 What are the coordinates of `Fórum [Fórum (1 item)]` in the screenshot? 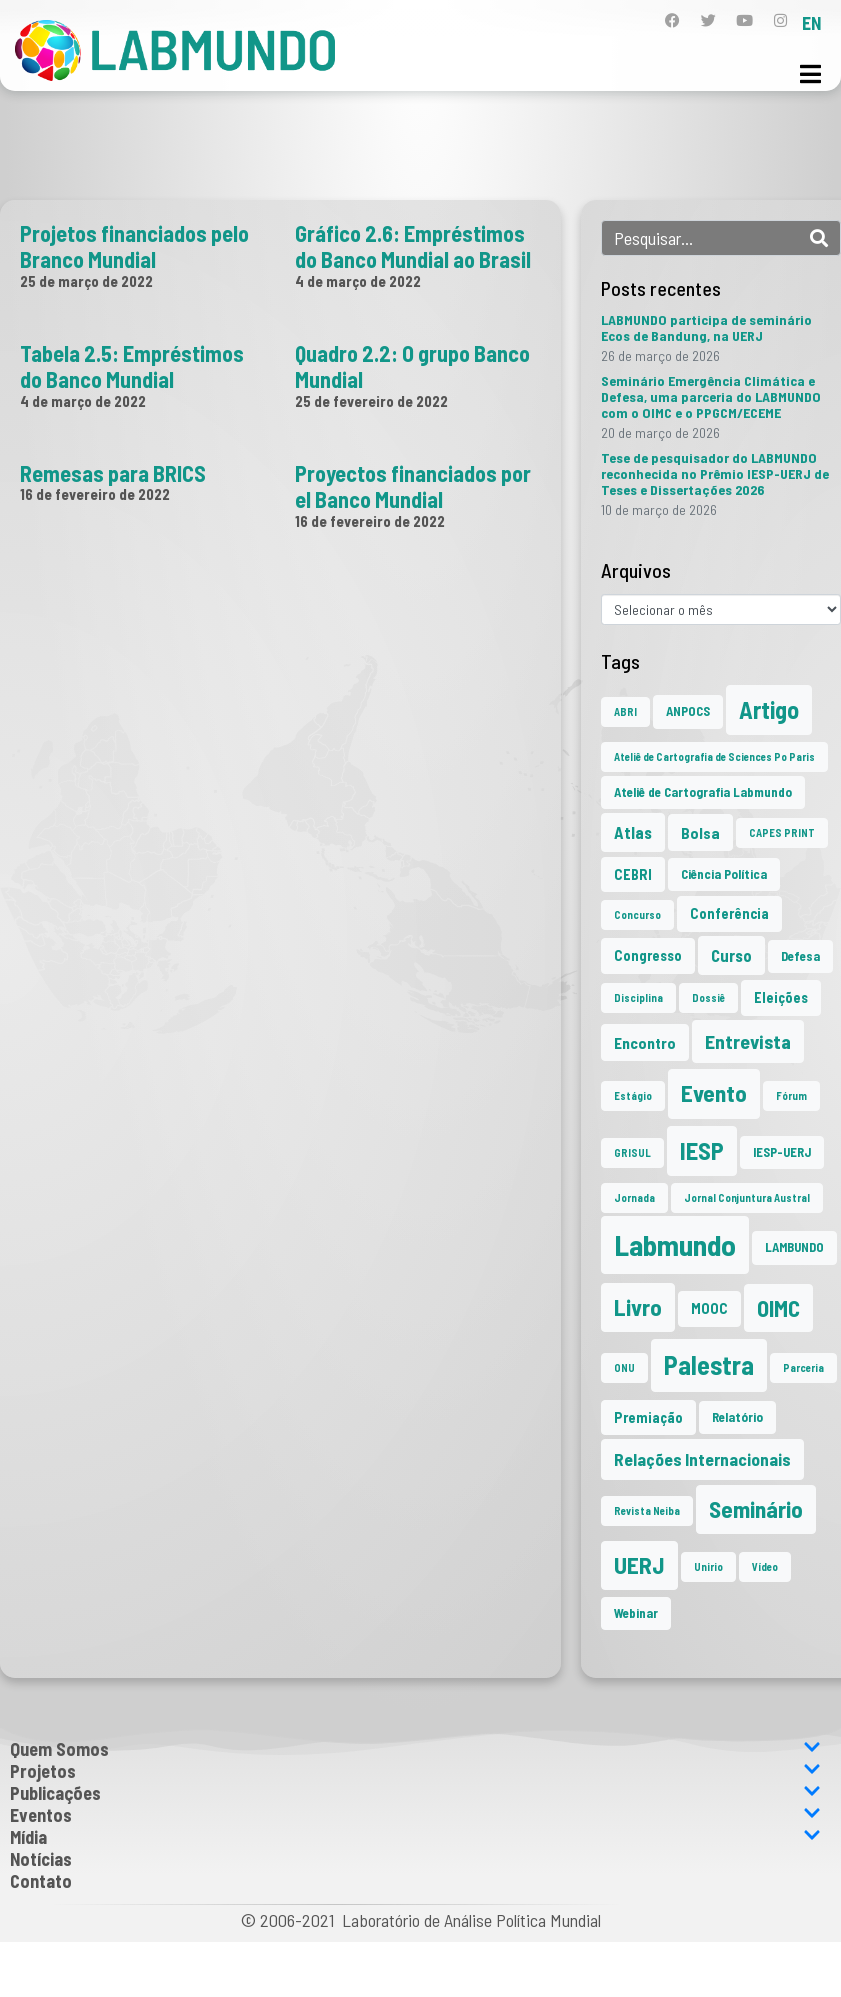 It's located at (791, 1095).